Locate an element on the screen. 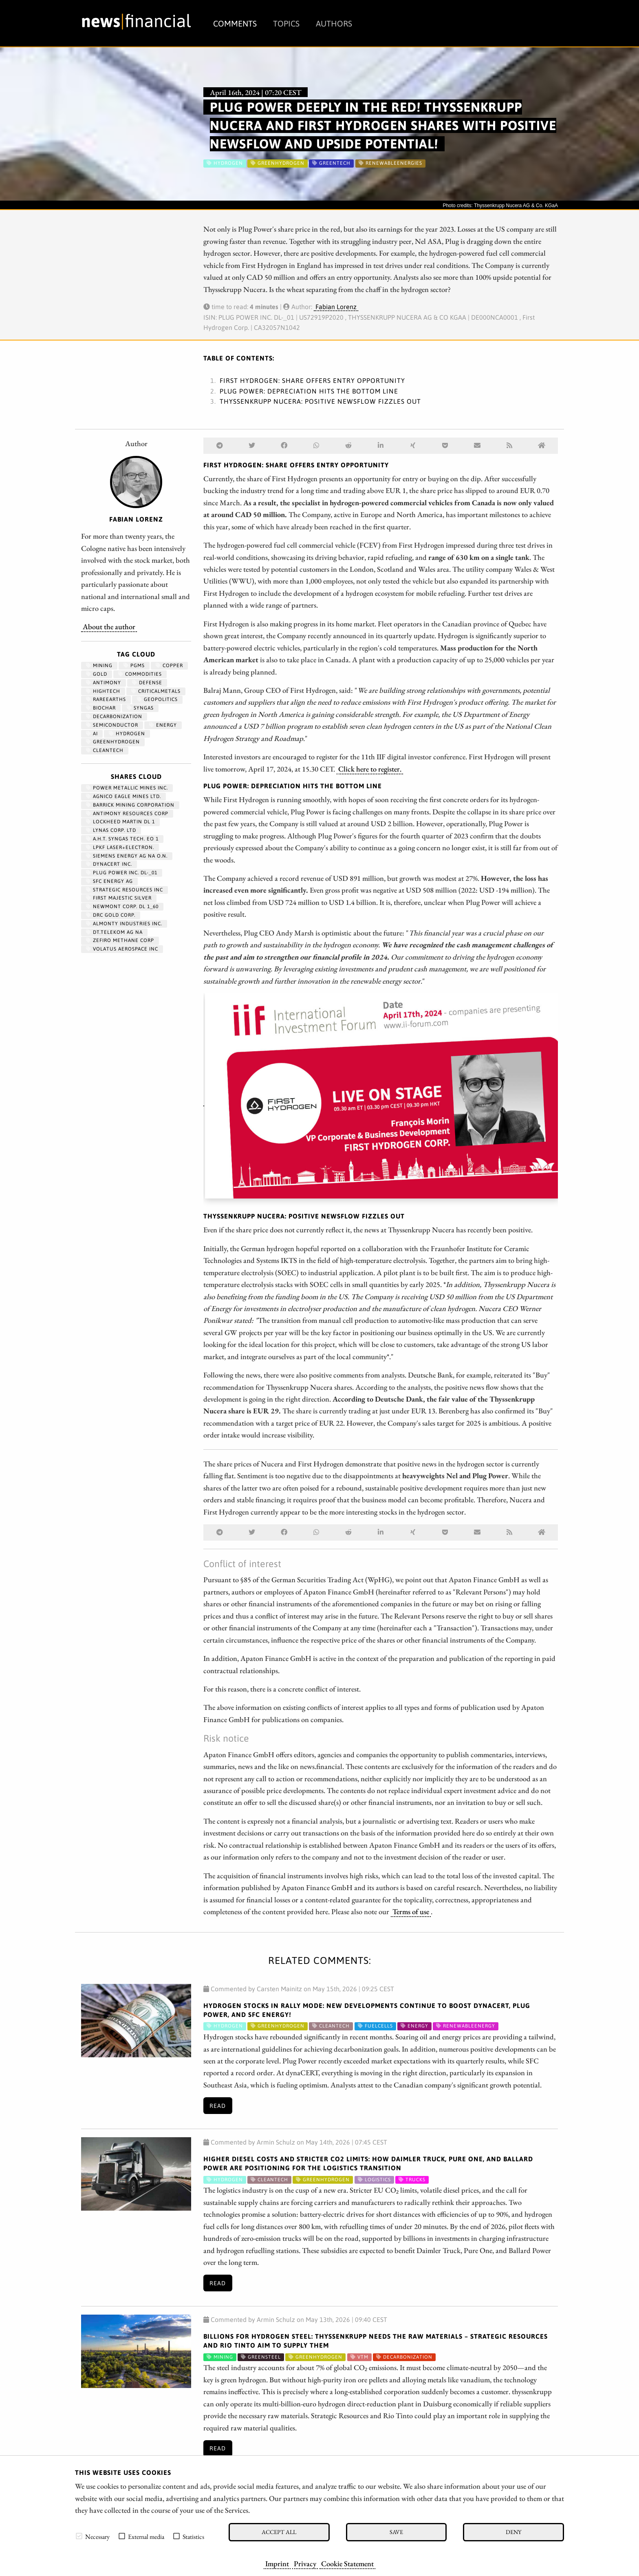 This screenshot has width=639, height=2576. cleantech is located at coordinates (104, 750).